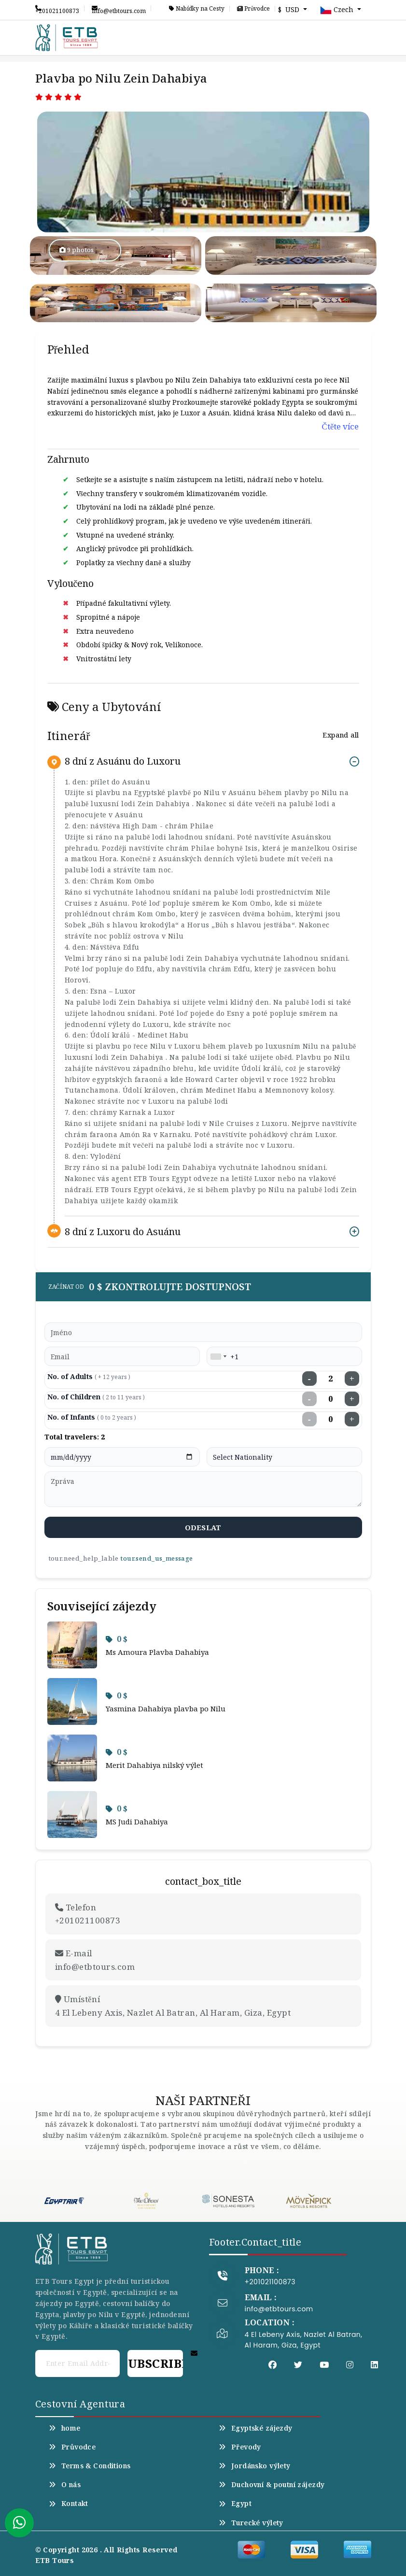 This screenshot has width=406, height=2576. Describe the element at coordinates (157, 1652) in the screenshot. I see `Ms Amoura Plavba Dahabiya` at that location.